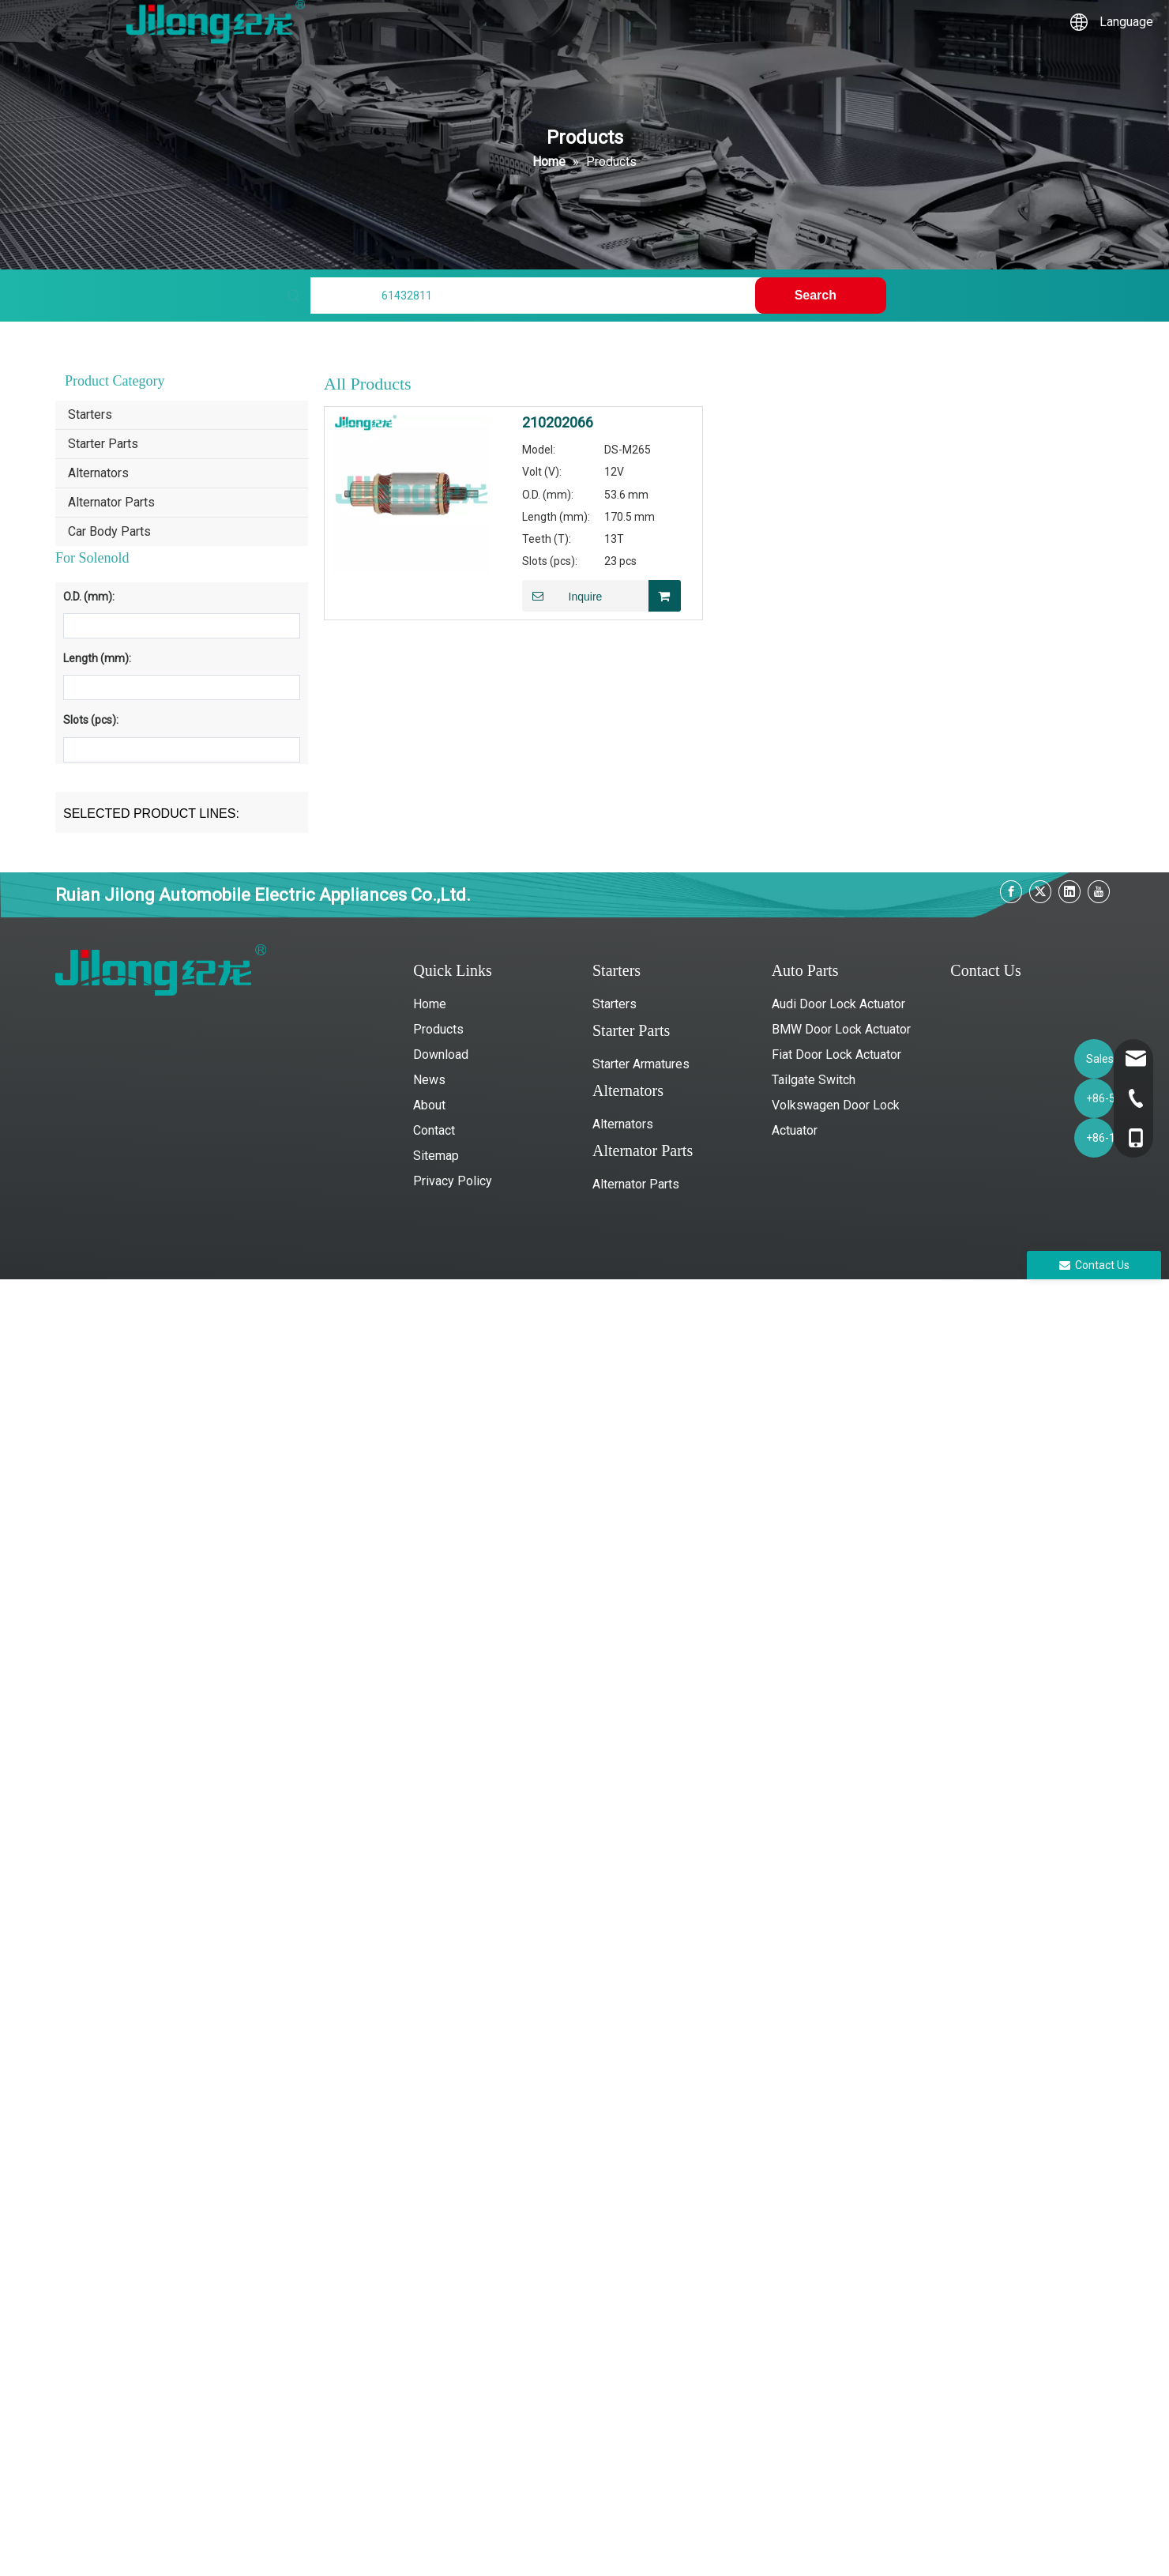  What do you see at coordinates (111, 502) in the screenshot?
I see `Alternator Parts` at bounding box center [111, 502].